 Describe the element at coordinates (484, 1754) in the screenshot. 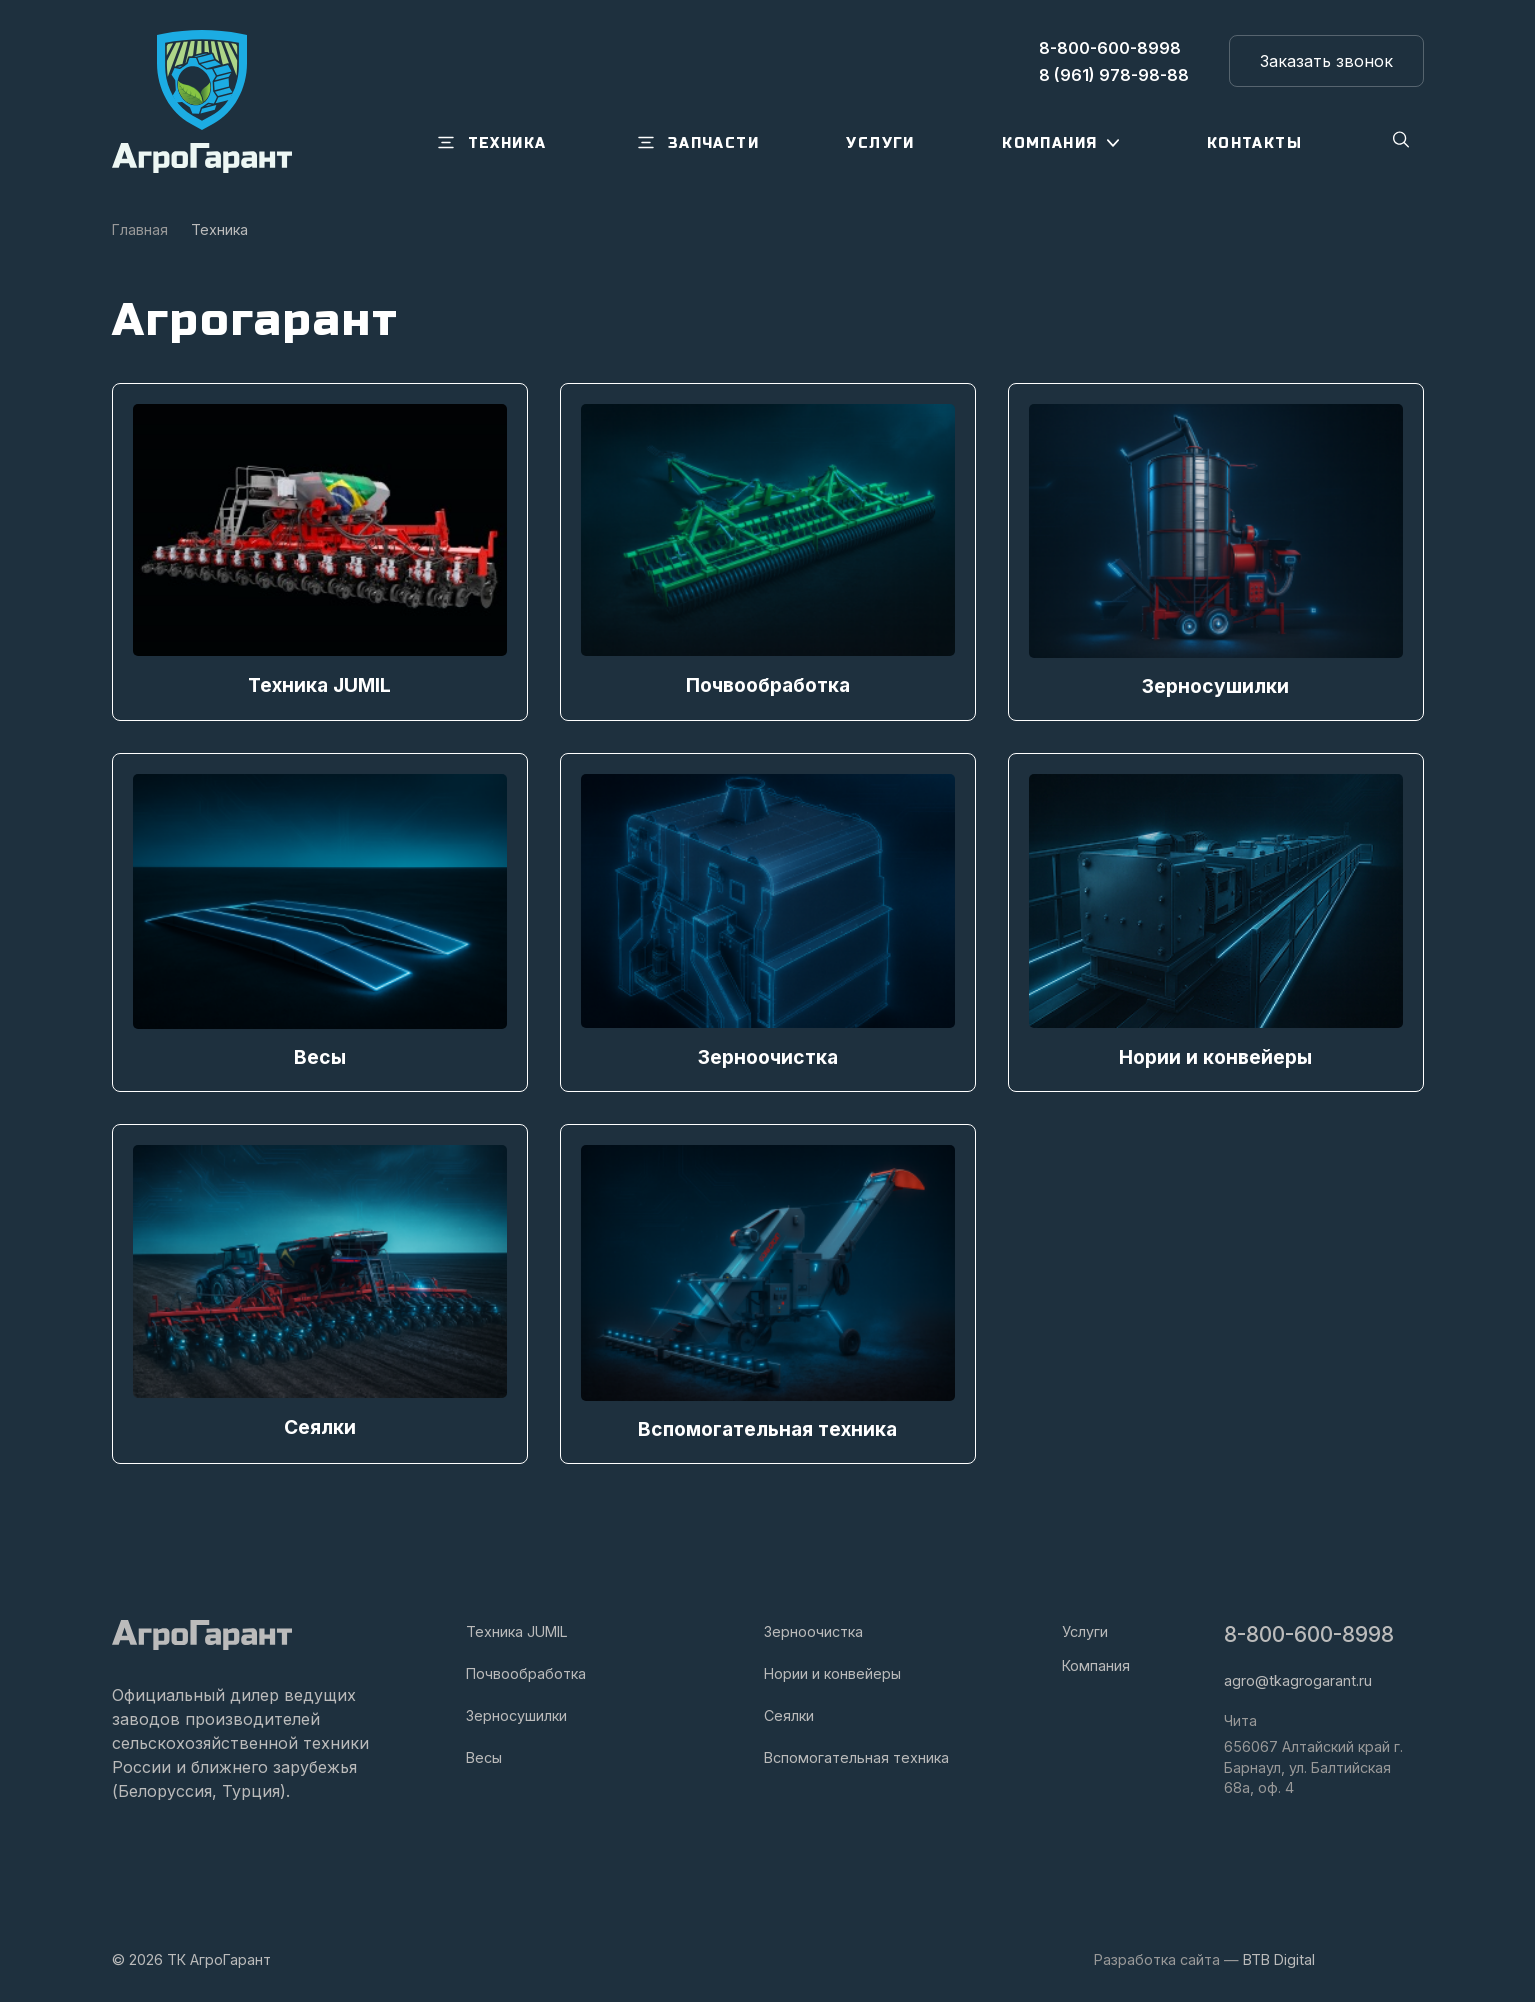

I see `Весы` at that location.